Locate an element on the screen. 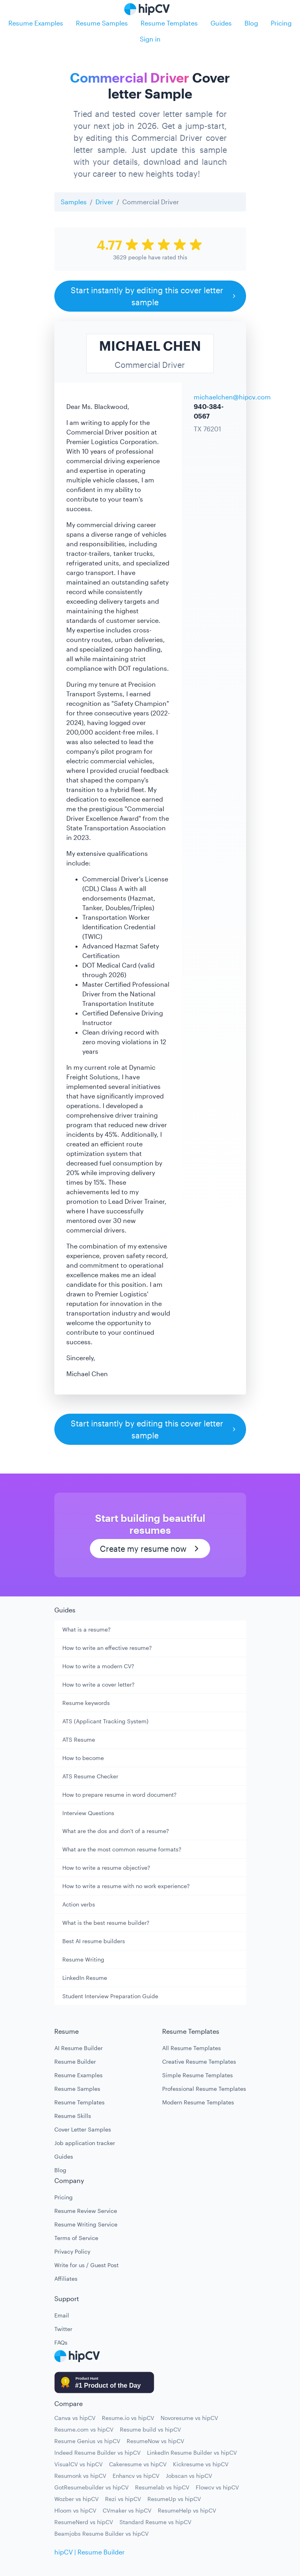 This screenshot has height=2576, width=300. Canva vs hipCV is located at coordinates (74, 2417).